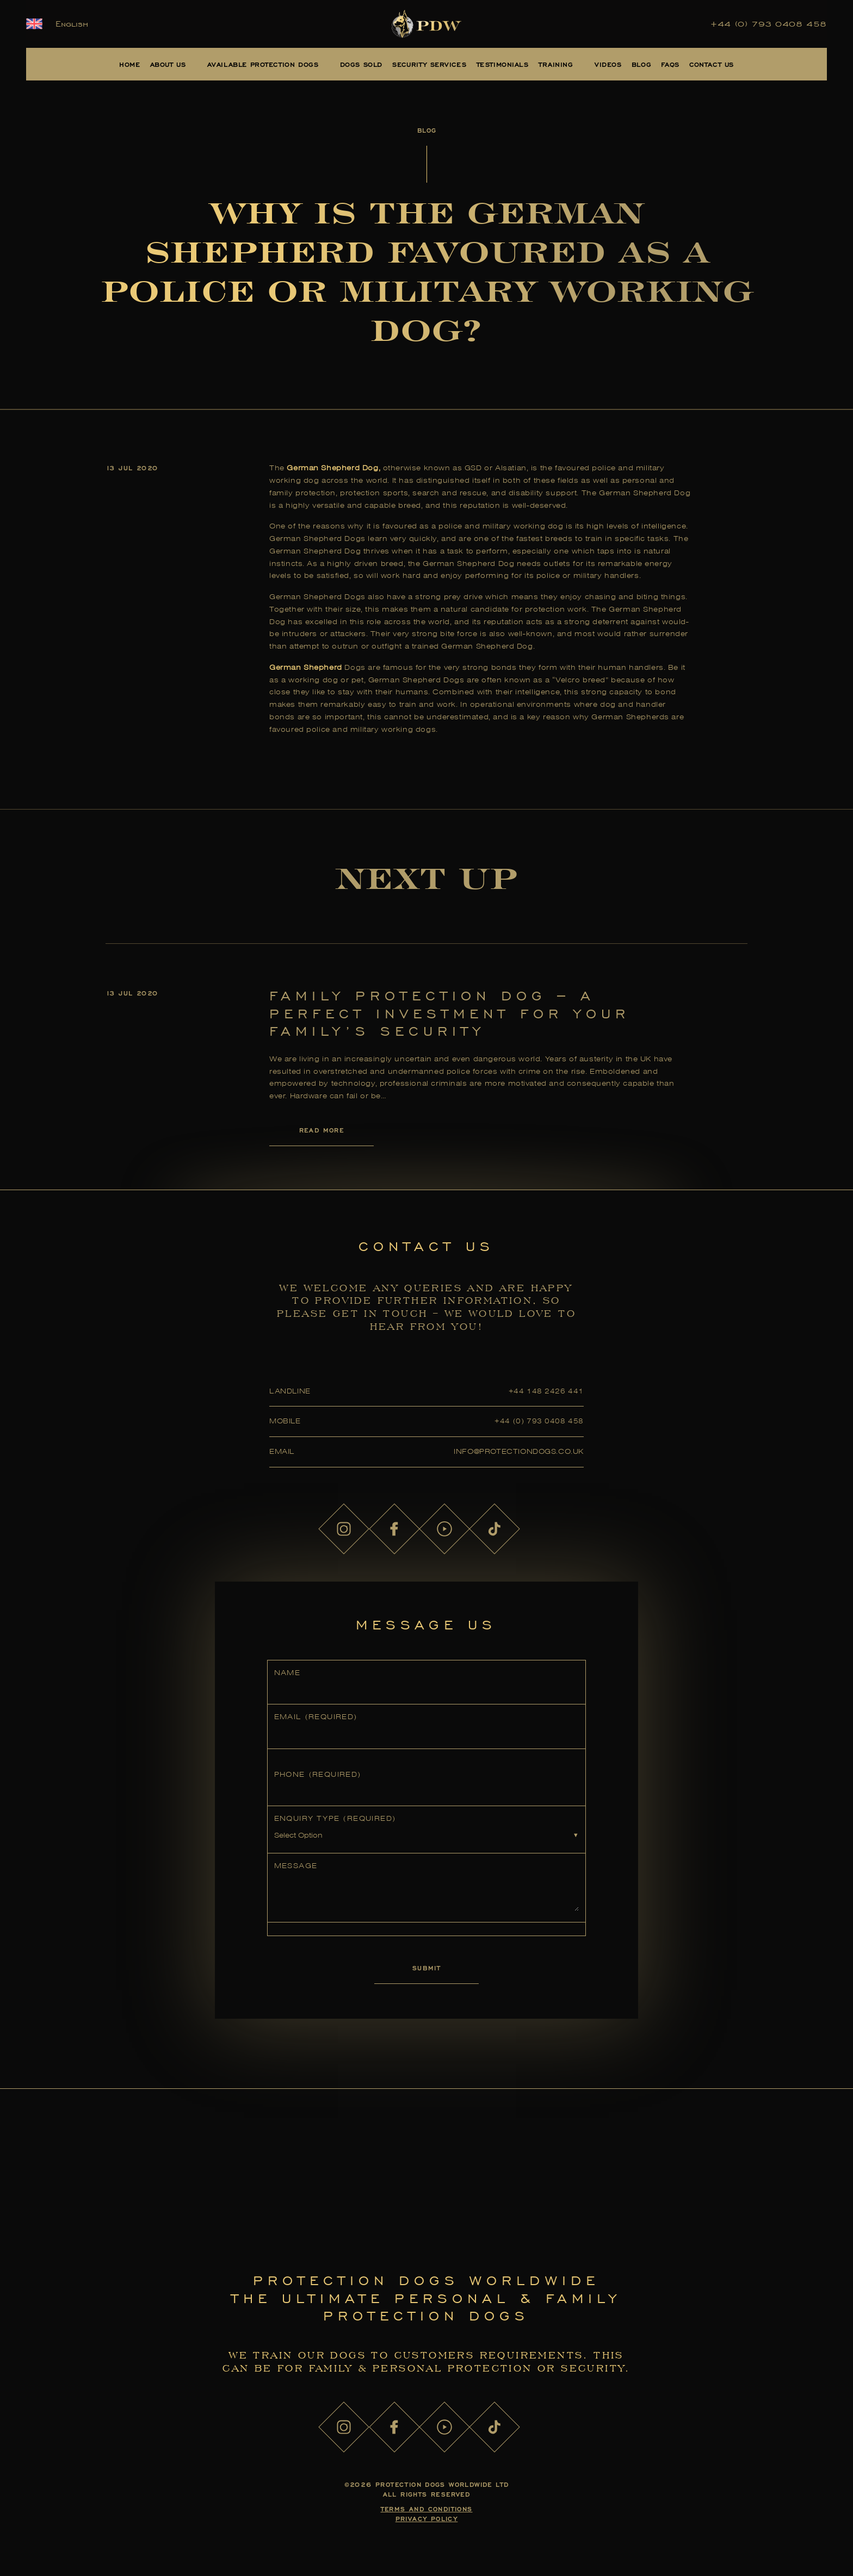 This screenshot has width=853, height=2576. What do you see at coordinates (361, 64) in the screenshot?
I see `Dogs Sold` at bounding box center [361, 64].